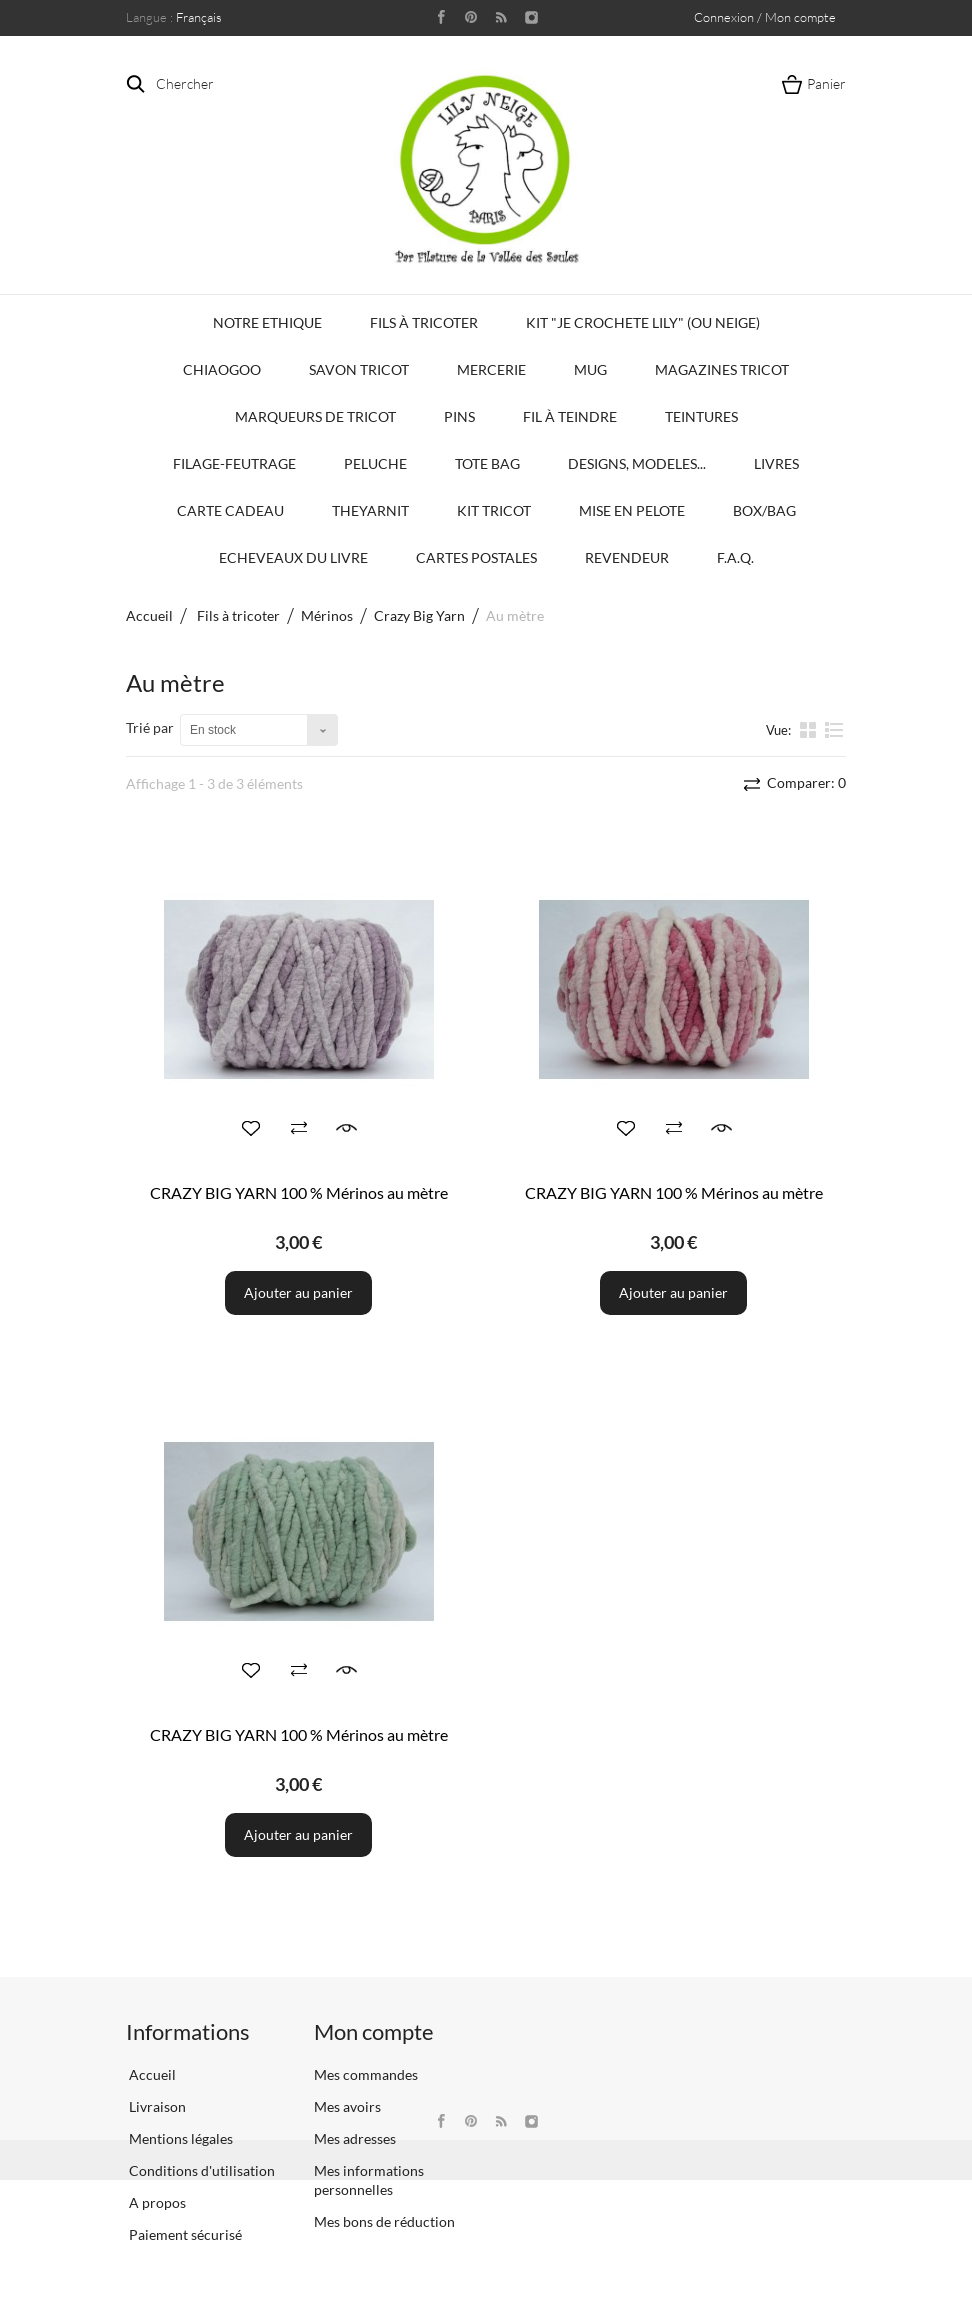 Image resolution: width=972 pixels, height=2307 pixels. What do you see at coordinates (494, 510) in the screenshot?
I see `Kit Tricot` at bounding box center [494, 510].